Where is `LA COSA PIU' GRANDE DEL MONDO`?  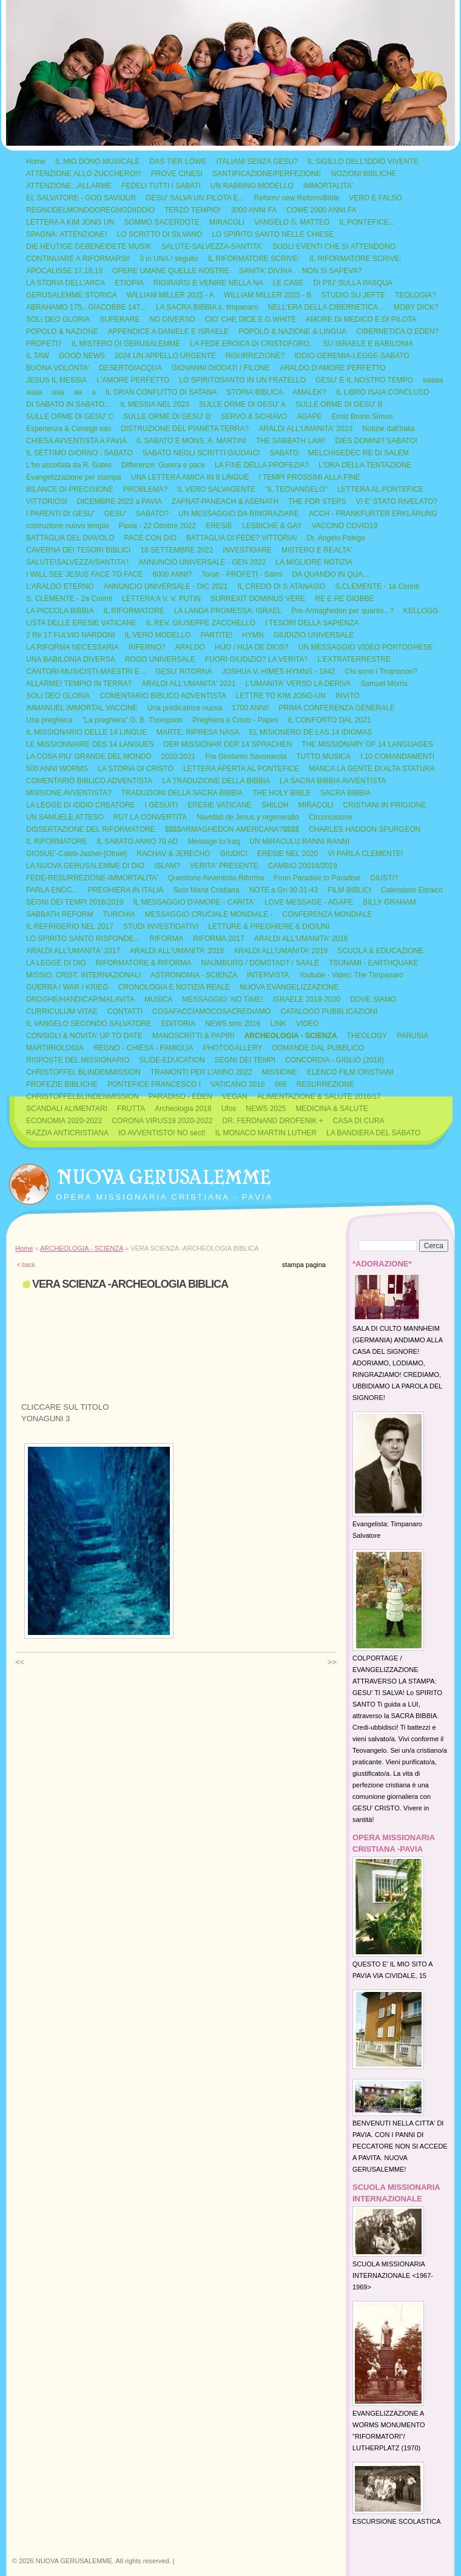 LA COSA PIU' GRANDE DEL MONDO is located at coordinates (89, 756).